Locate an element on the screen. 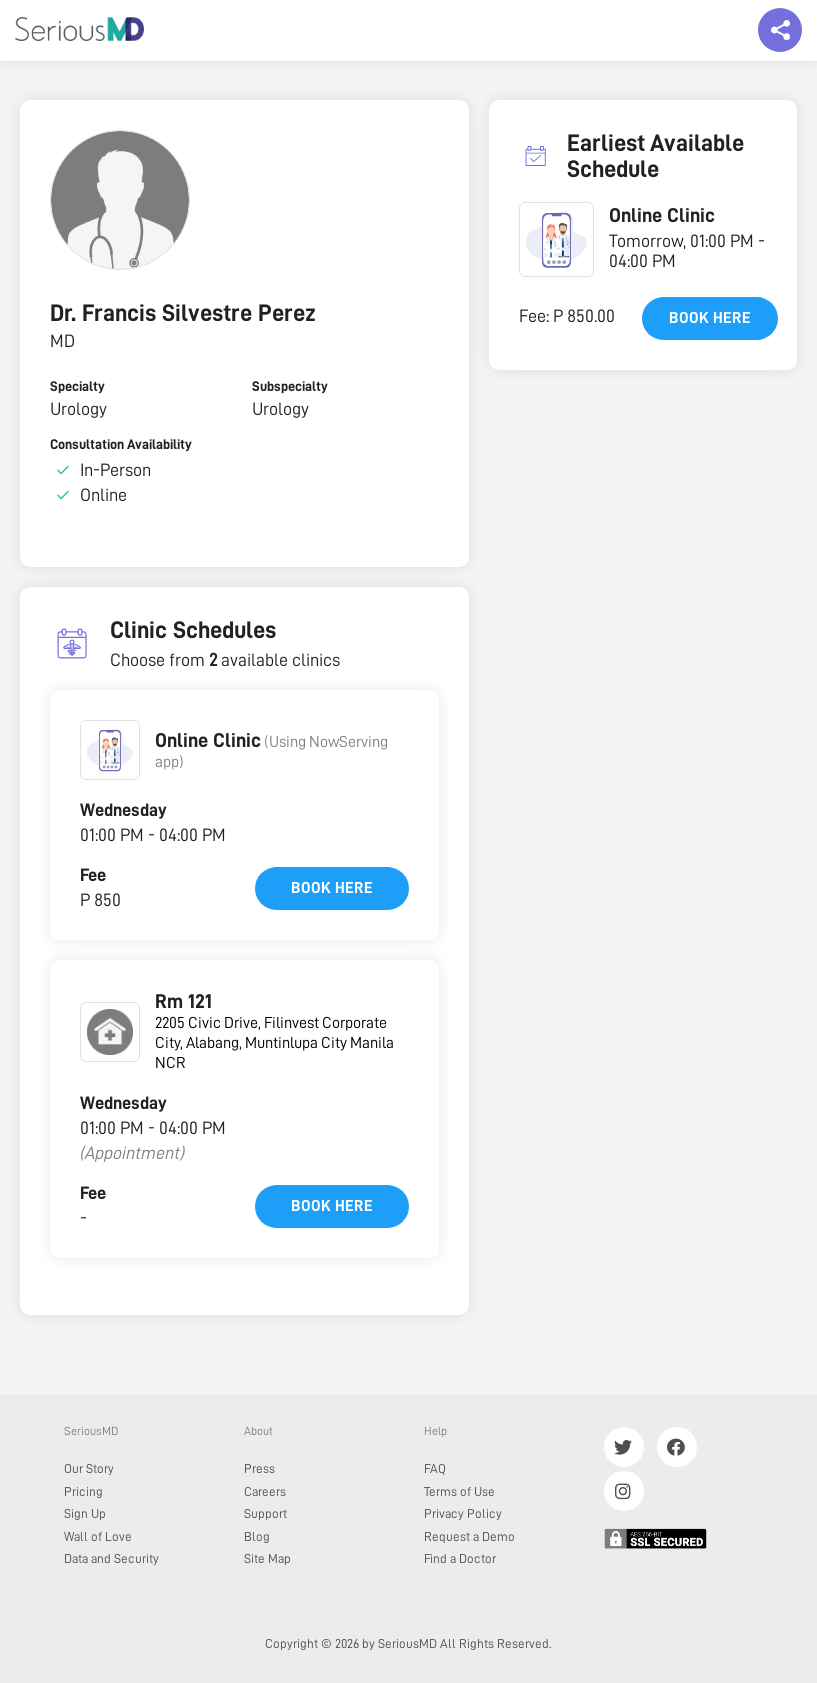 The height and width of the screenshot is (1683, 817). Data and Security is located at coordinates (111, 1558).